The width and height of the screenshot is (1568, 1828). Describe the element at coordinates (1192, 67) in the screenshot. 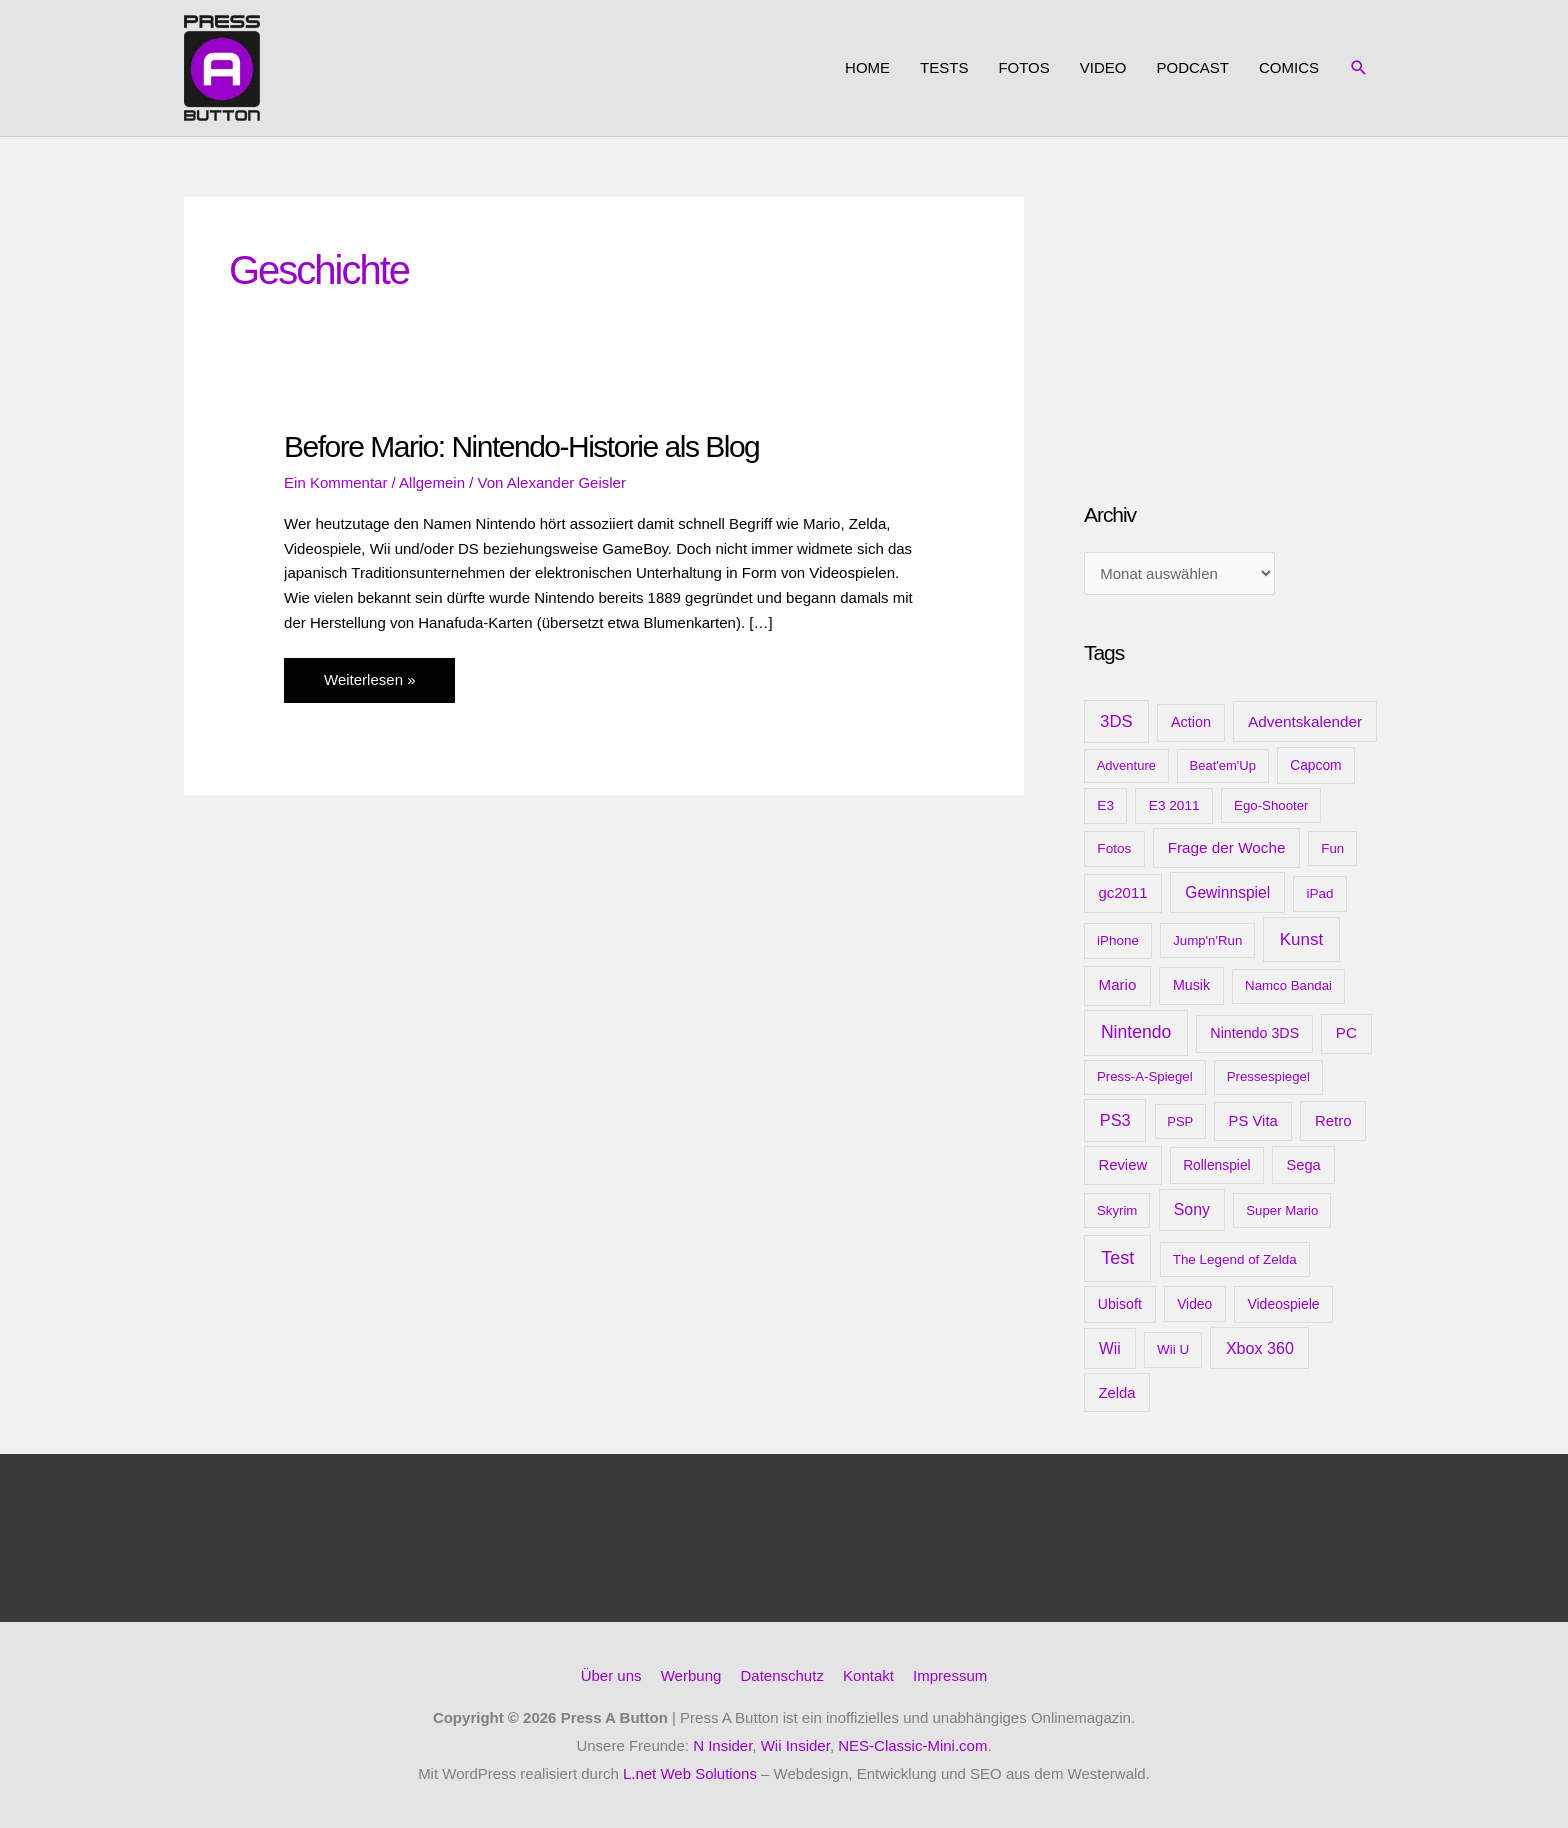

I see `Podcast` at that location.